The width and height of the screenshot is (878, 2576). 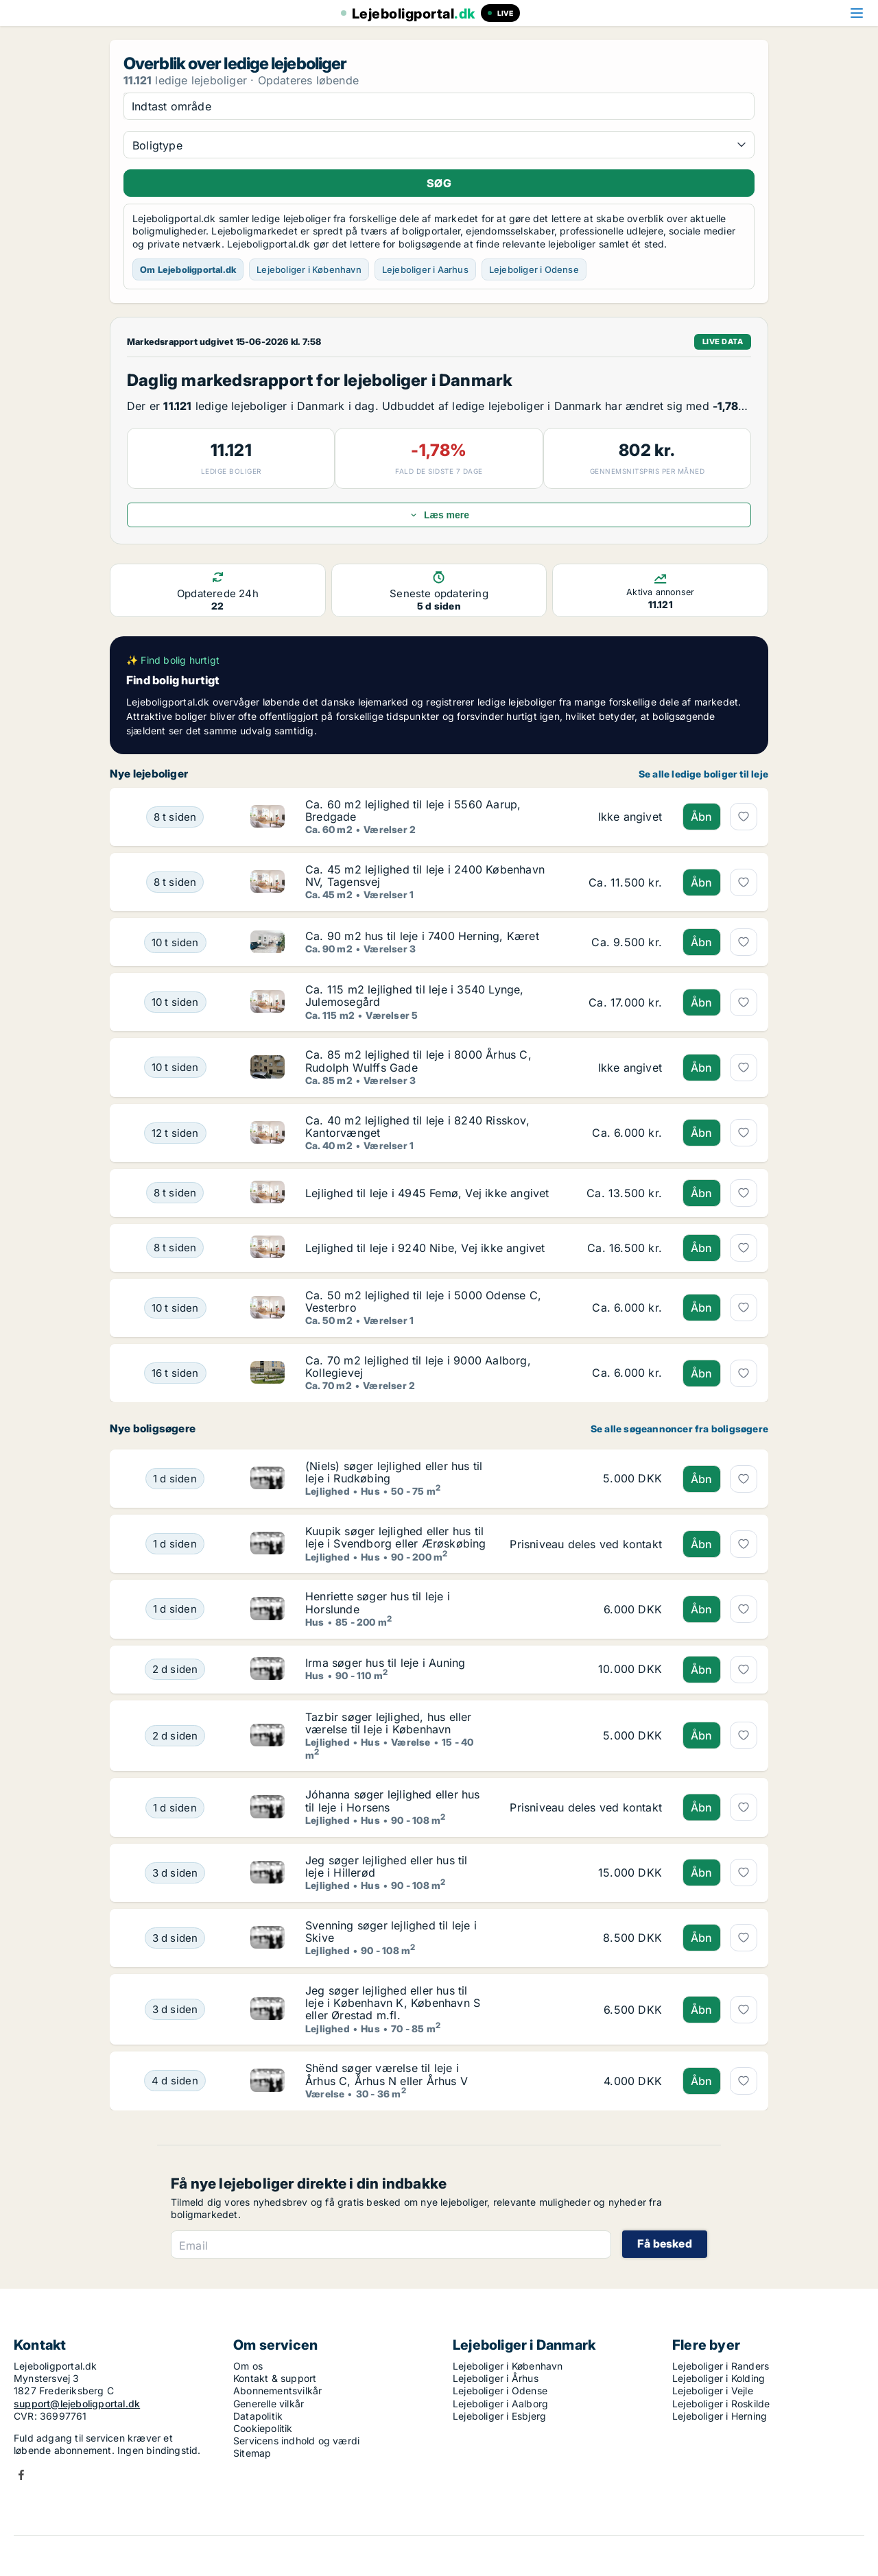 What do you see at coordinates (175, 1248) in the screenshot?
I see `[Lejlighed til leje i 9240 Nibe, Vej ikke angivet]` at bounding box center [175, 1248].